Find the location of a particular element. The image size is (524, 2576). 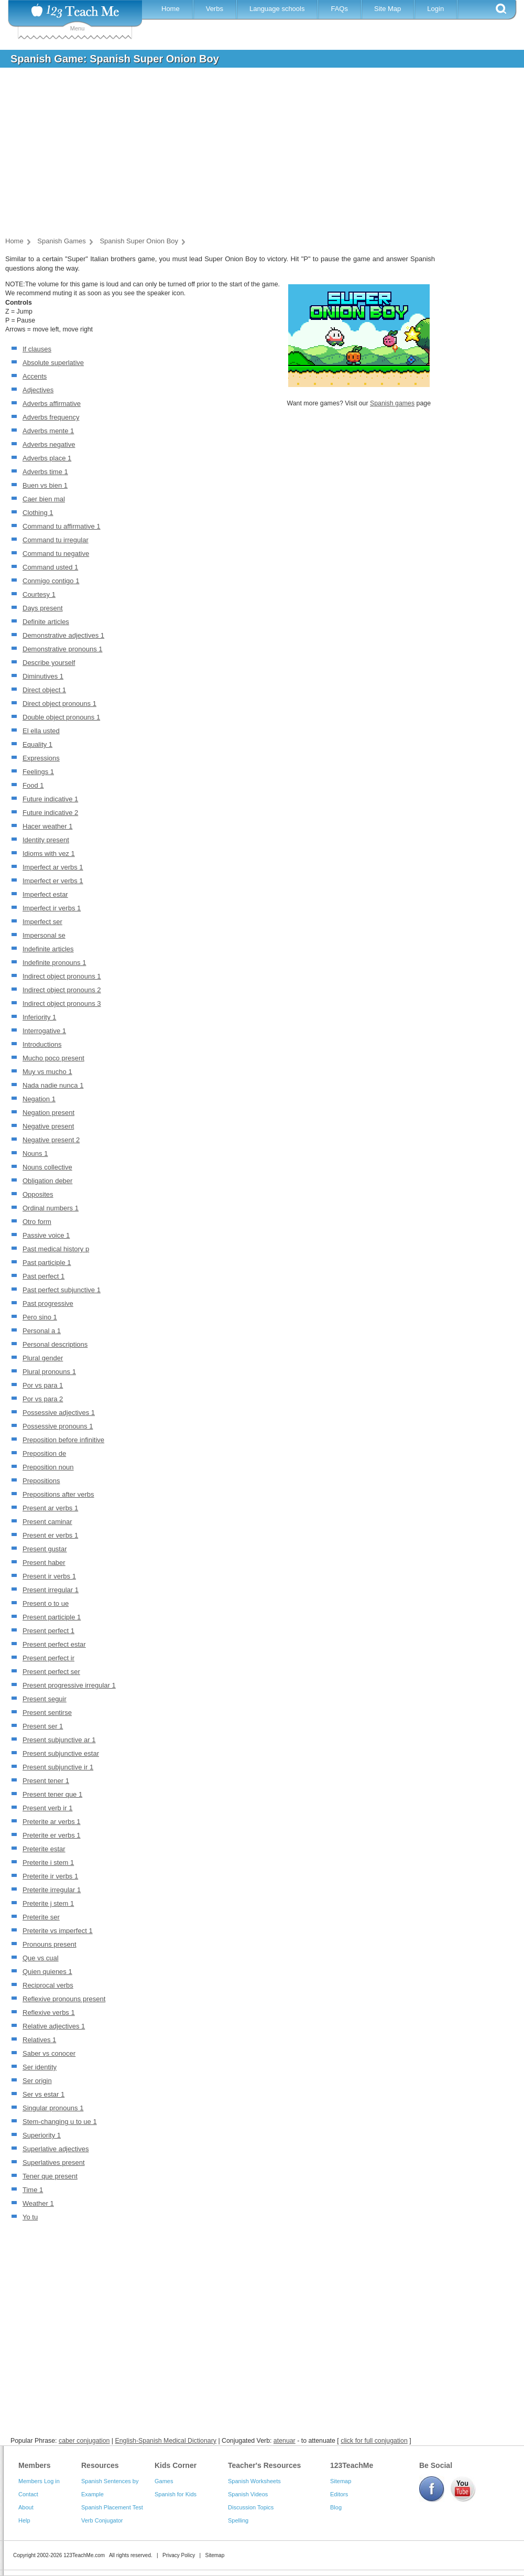

Direct object 1 is located at coordinates (44, 690).